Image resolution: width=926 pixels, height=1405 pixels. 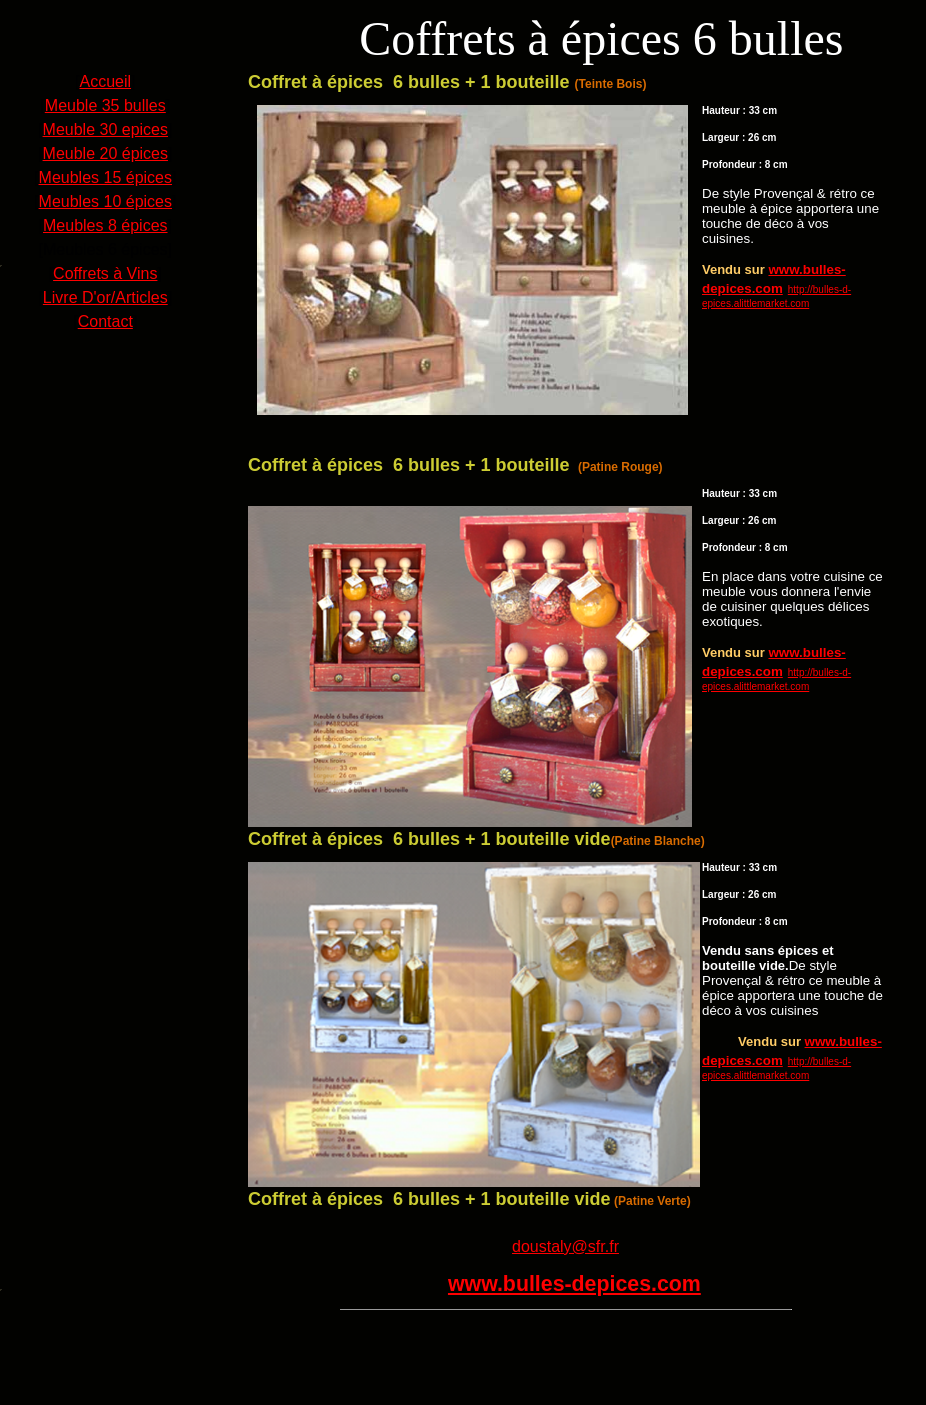 I want to click on Meubles 10 épices, so click(x=105, y=201).